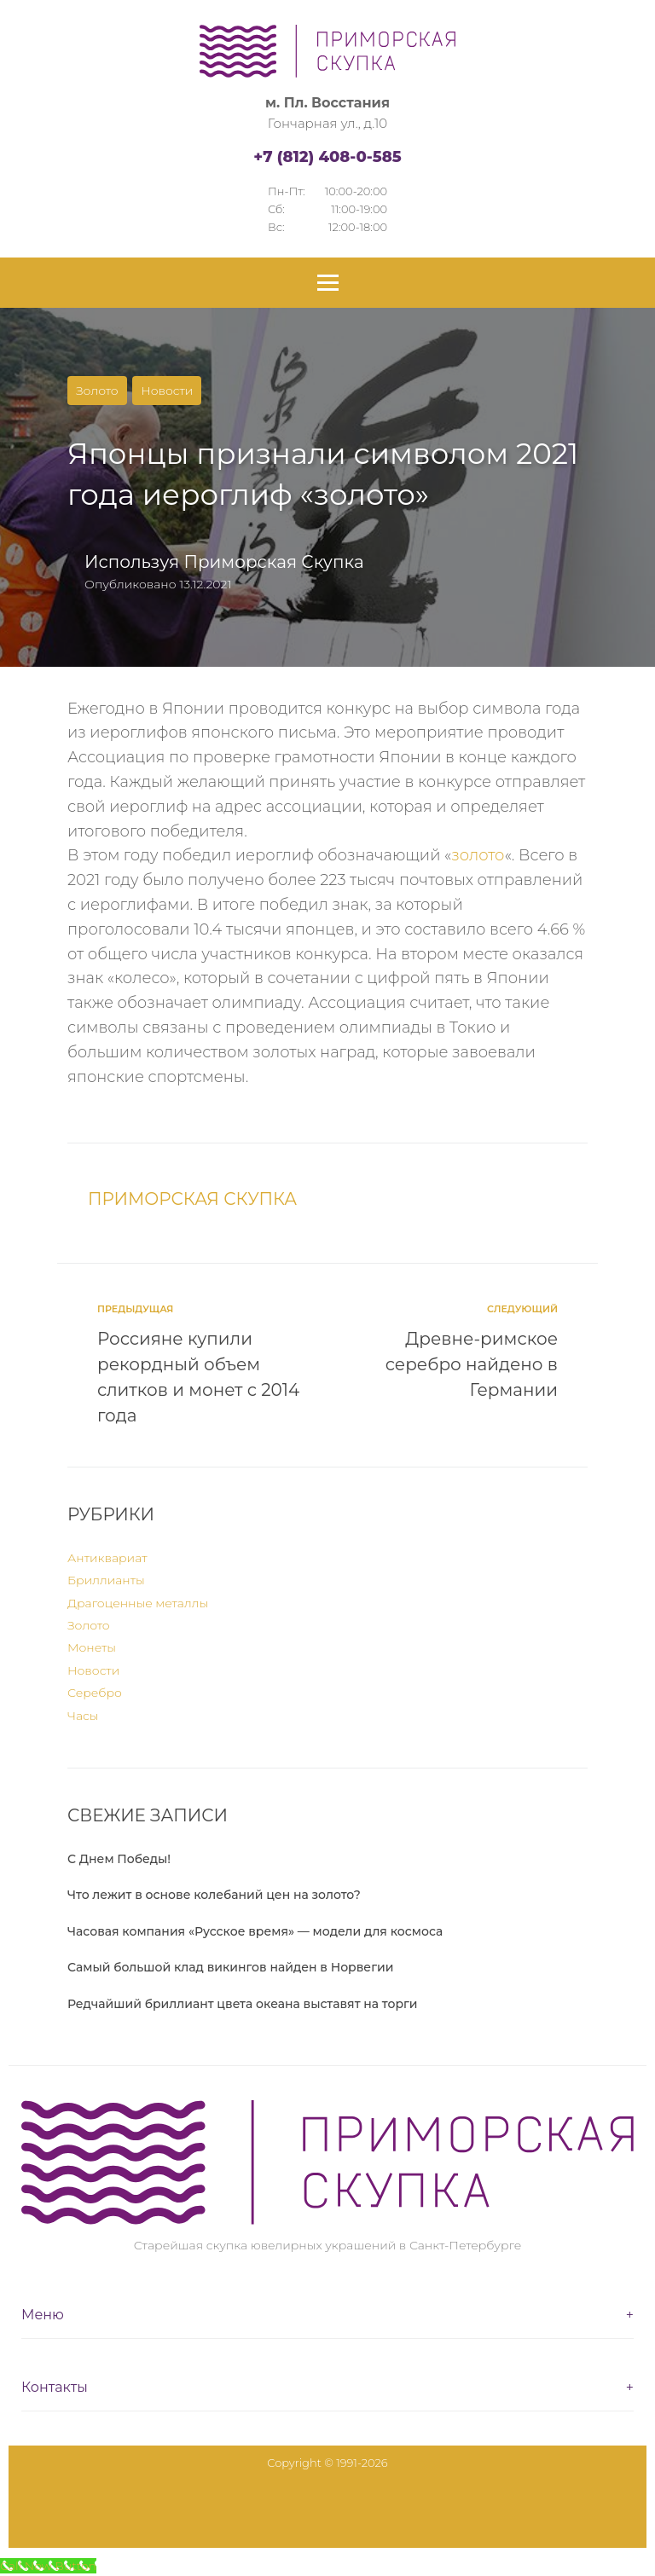 The image size is (655, 2576). I want to click on Бриллианты, so click(106, 1580).